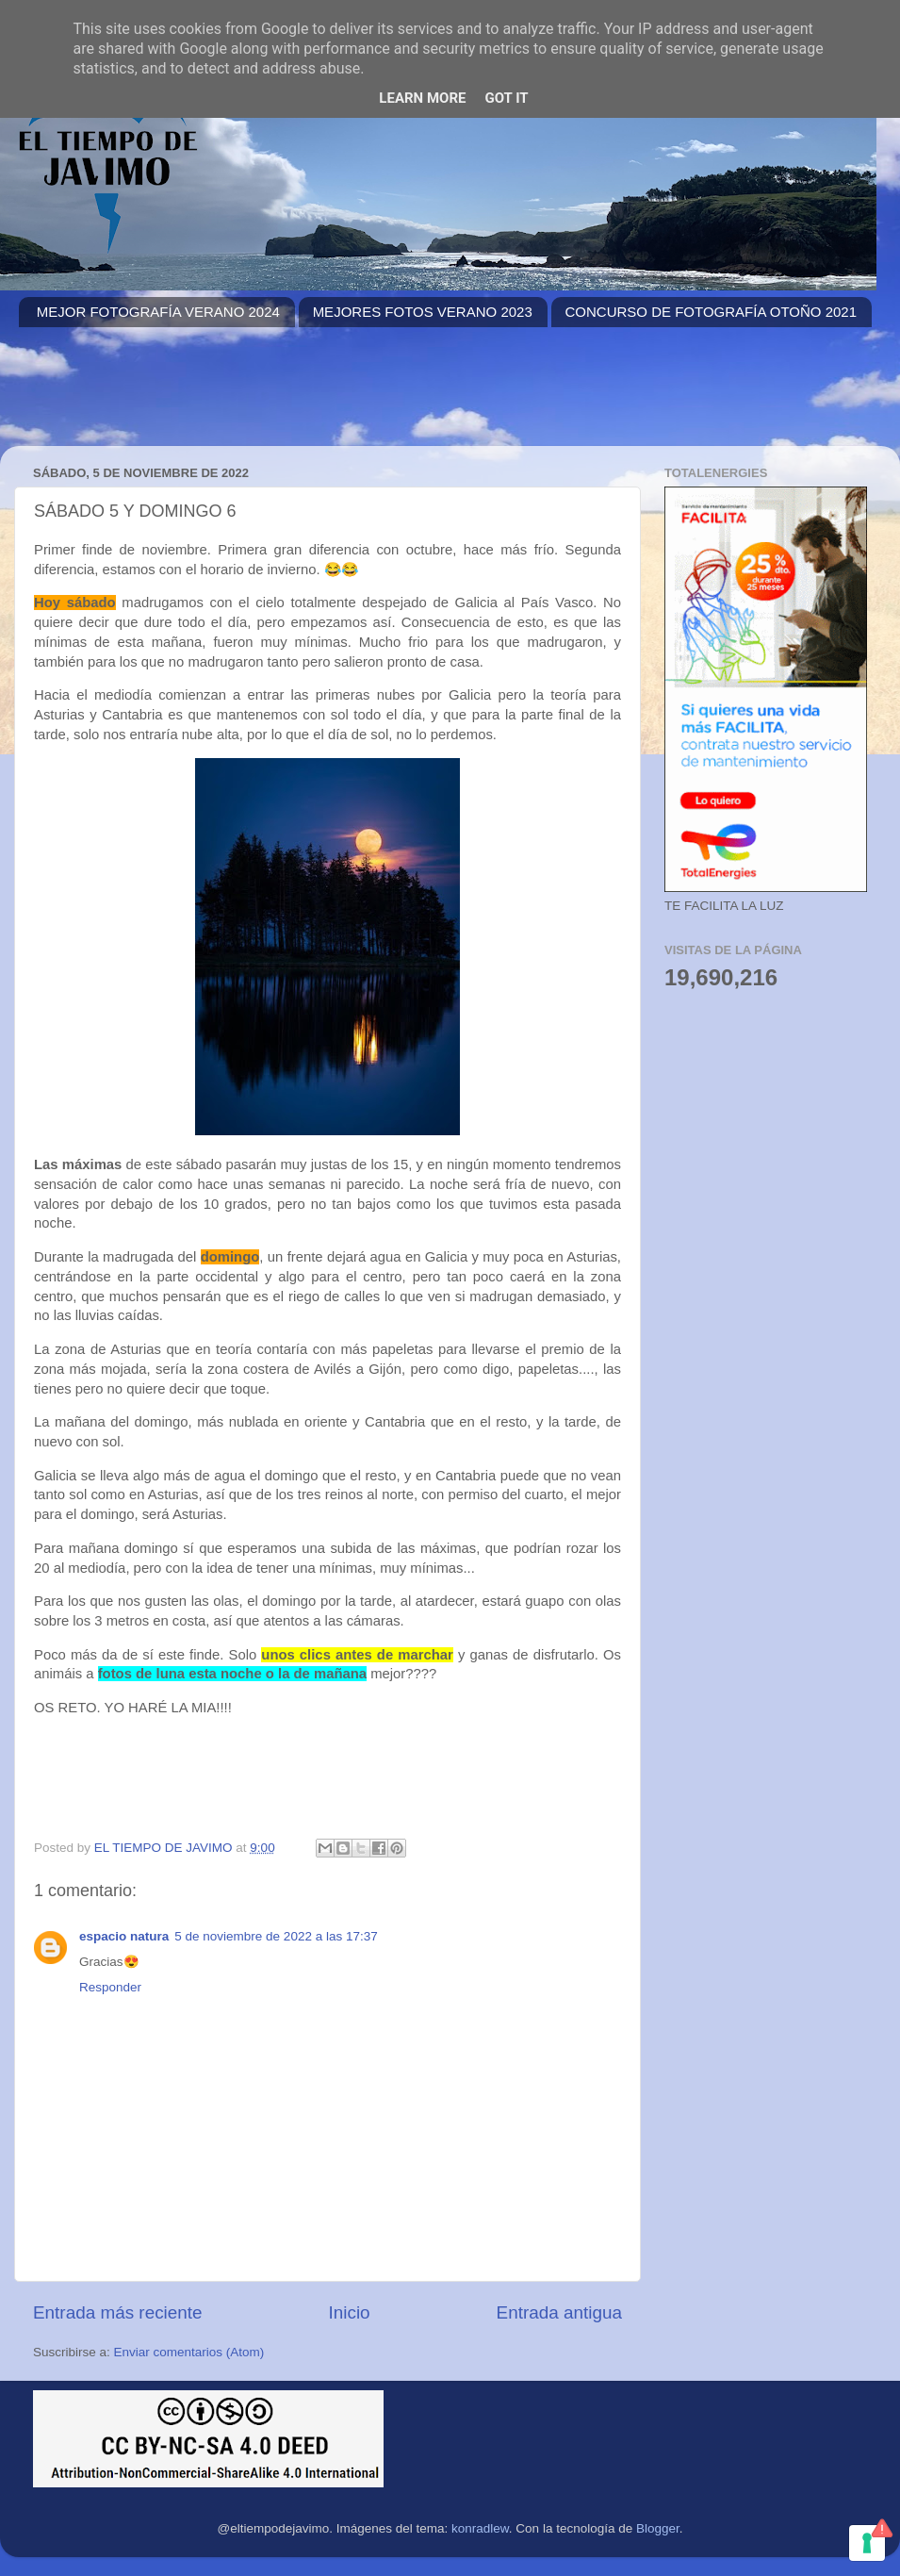 The height and width of the screenshot is (2576, 900). I want to click on espacio natura, so click(124, 1936).